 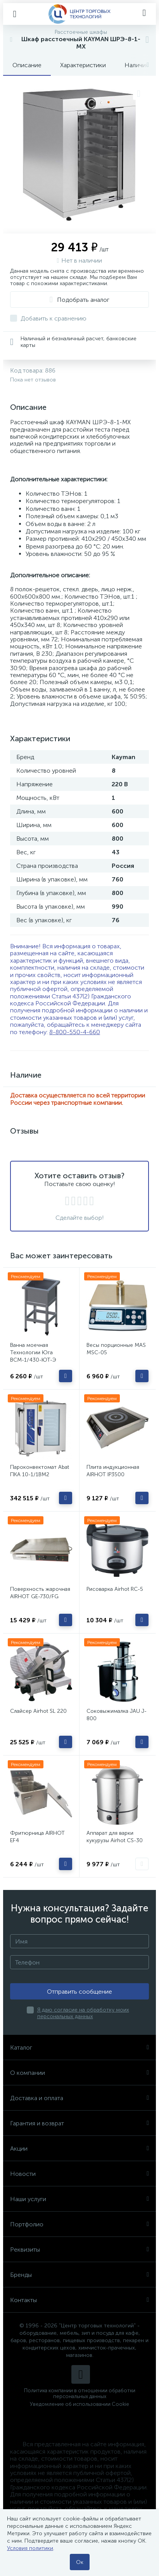 What do you see at coordinates (79, 2393) in the screenshot?
I see `Политика компании в отношении обработки персональных данных` at bounding box center [79, 2393].